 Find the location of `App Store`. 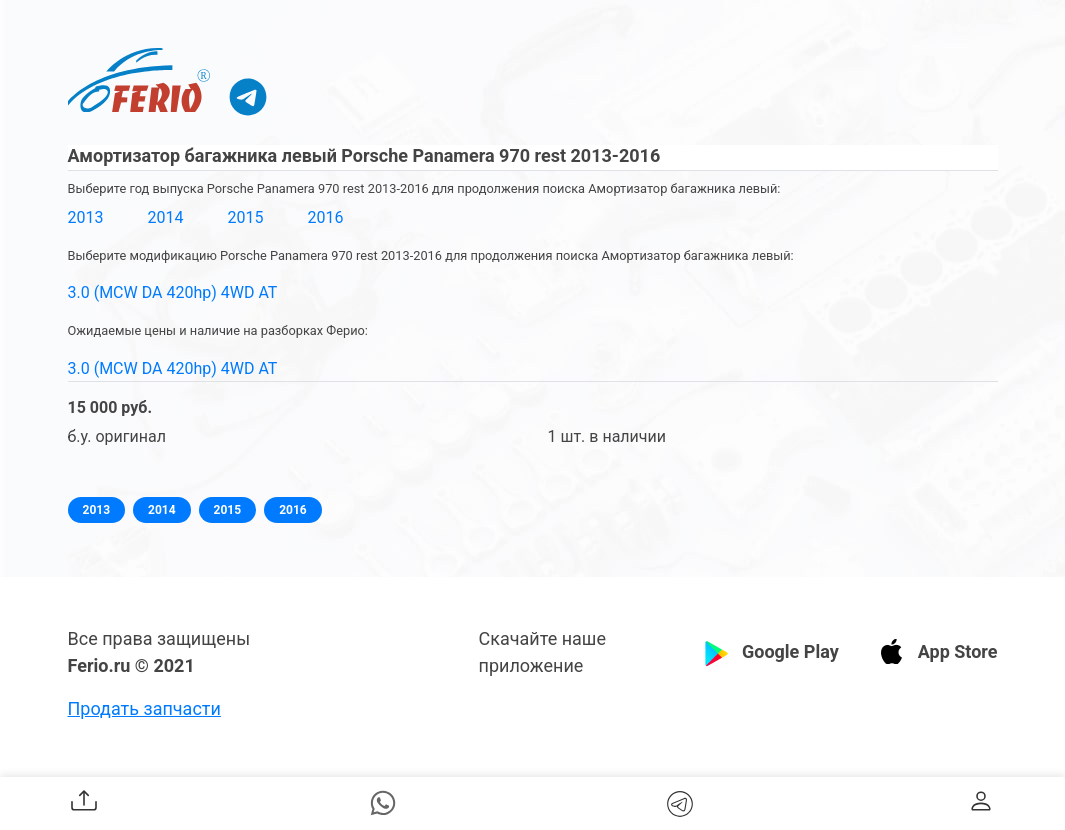

App Store is located at coordinates (958, 651).